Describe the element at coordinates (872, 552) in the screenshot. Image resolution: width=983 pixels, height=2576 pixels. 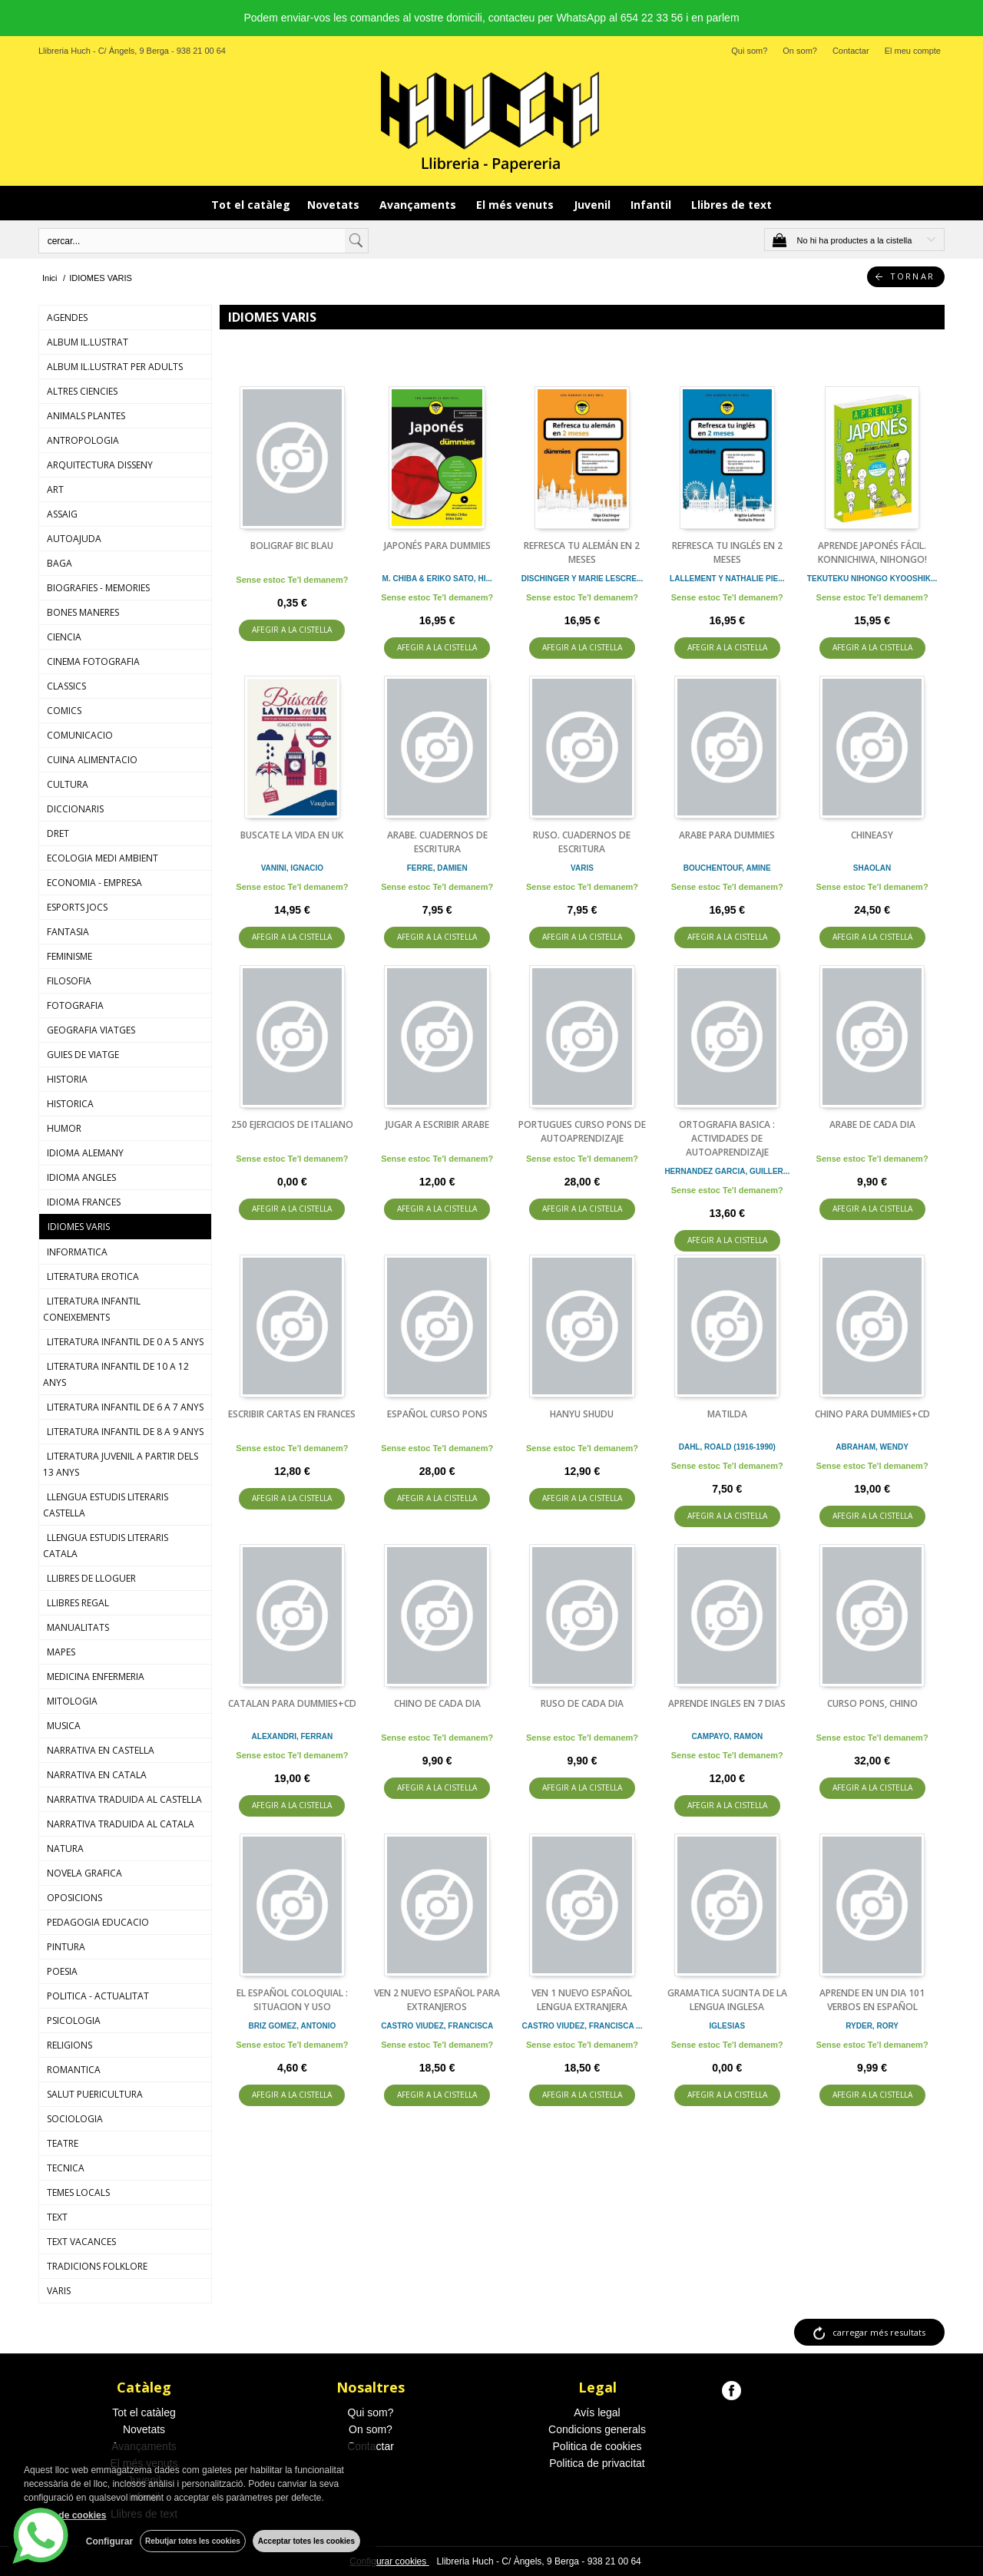
I see `APRENDE JAPONÉS FÁCIL. KONNICHIWA, NIHONGO!` at that location.